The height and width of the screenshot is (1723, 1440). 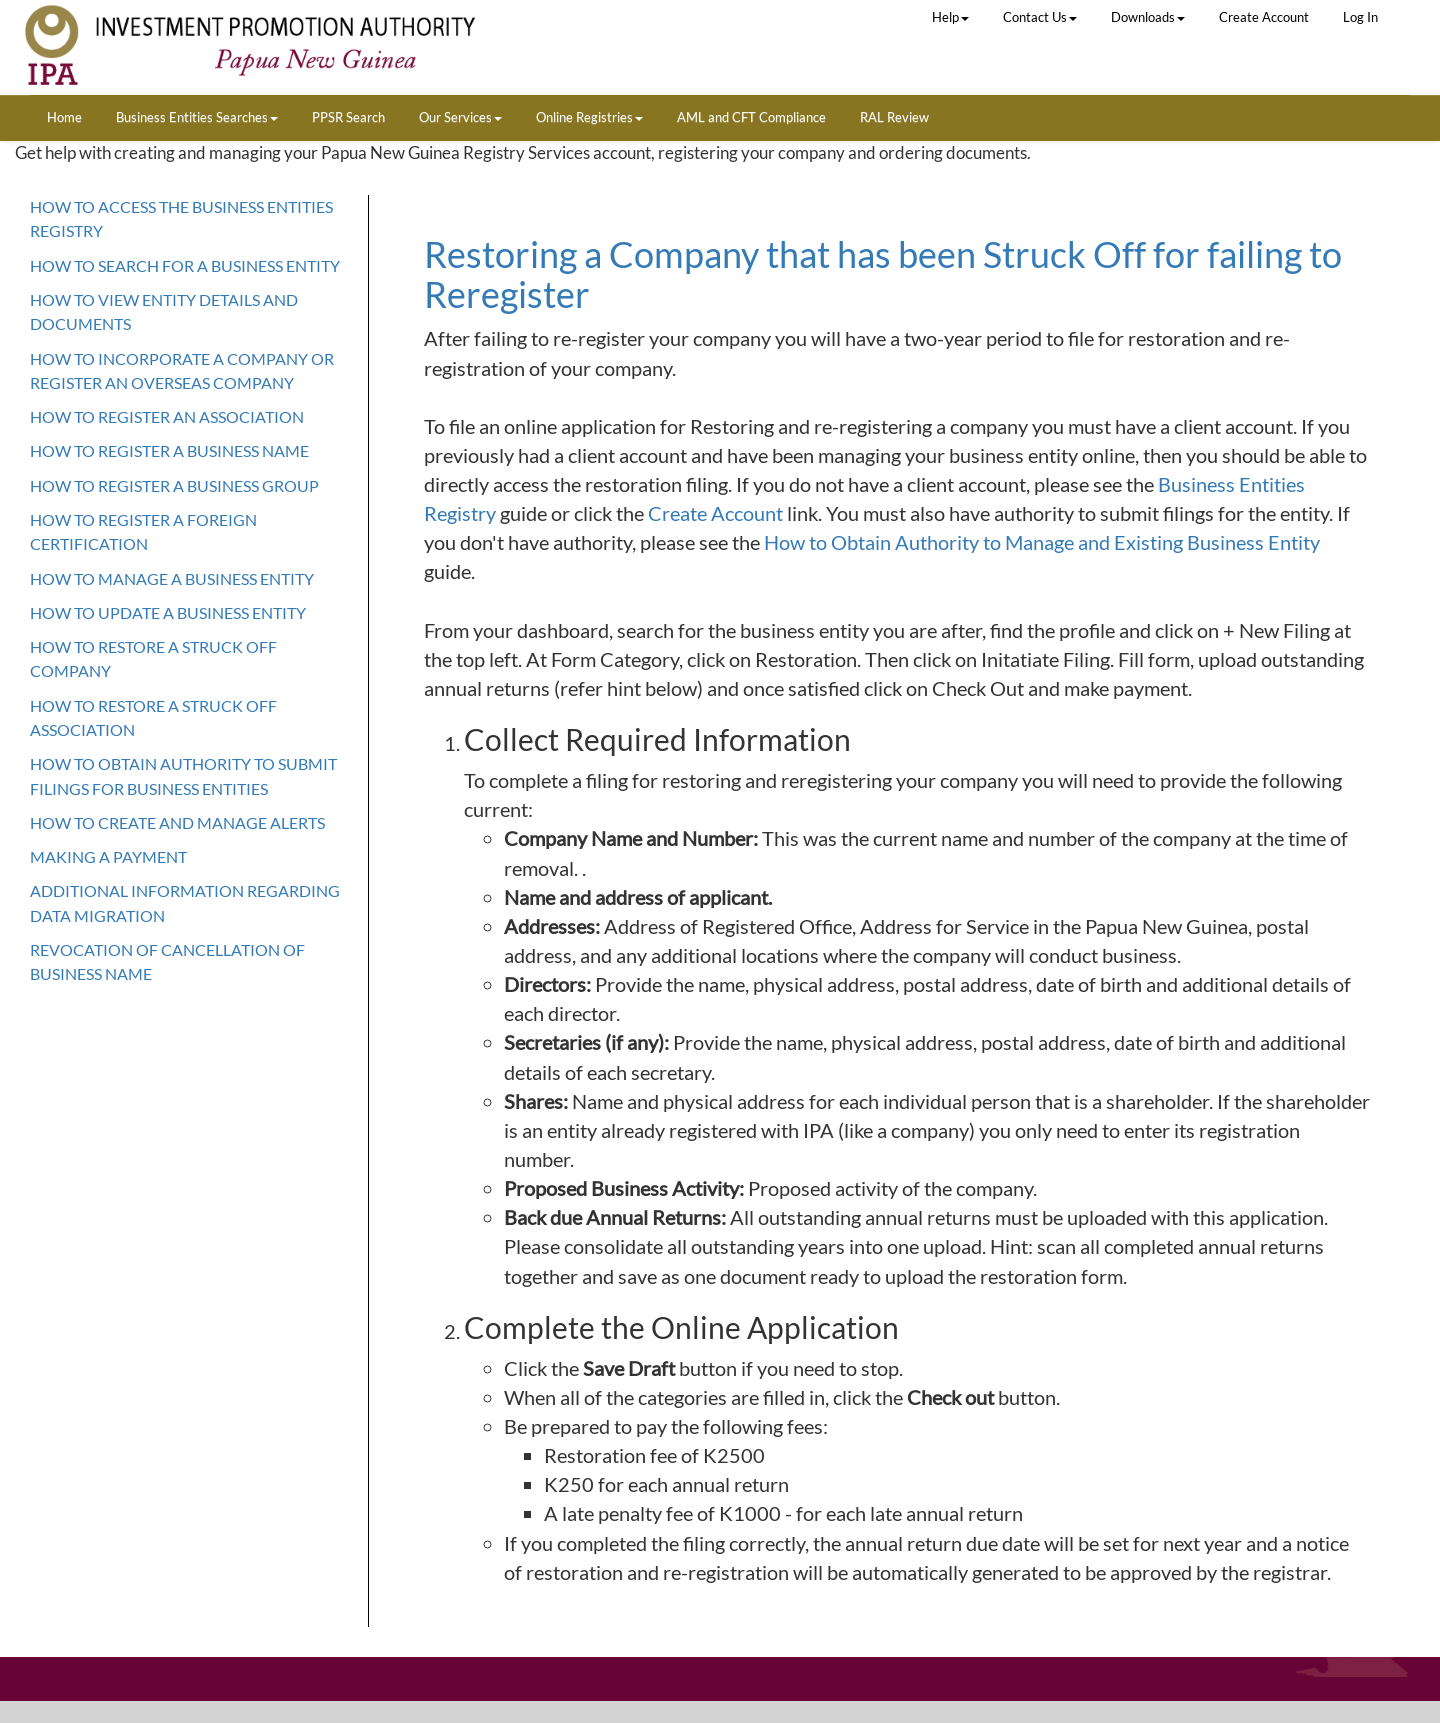 What do you see at coordinates (589, 117) in the screenshot?
I see `Online Registries [button]` at bounding box center [589, 117].